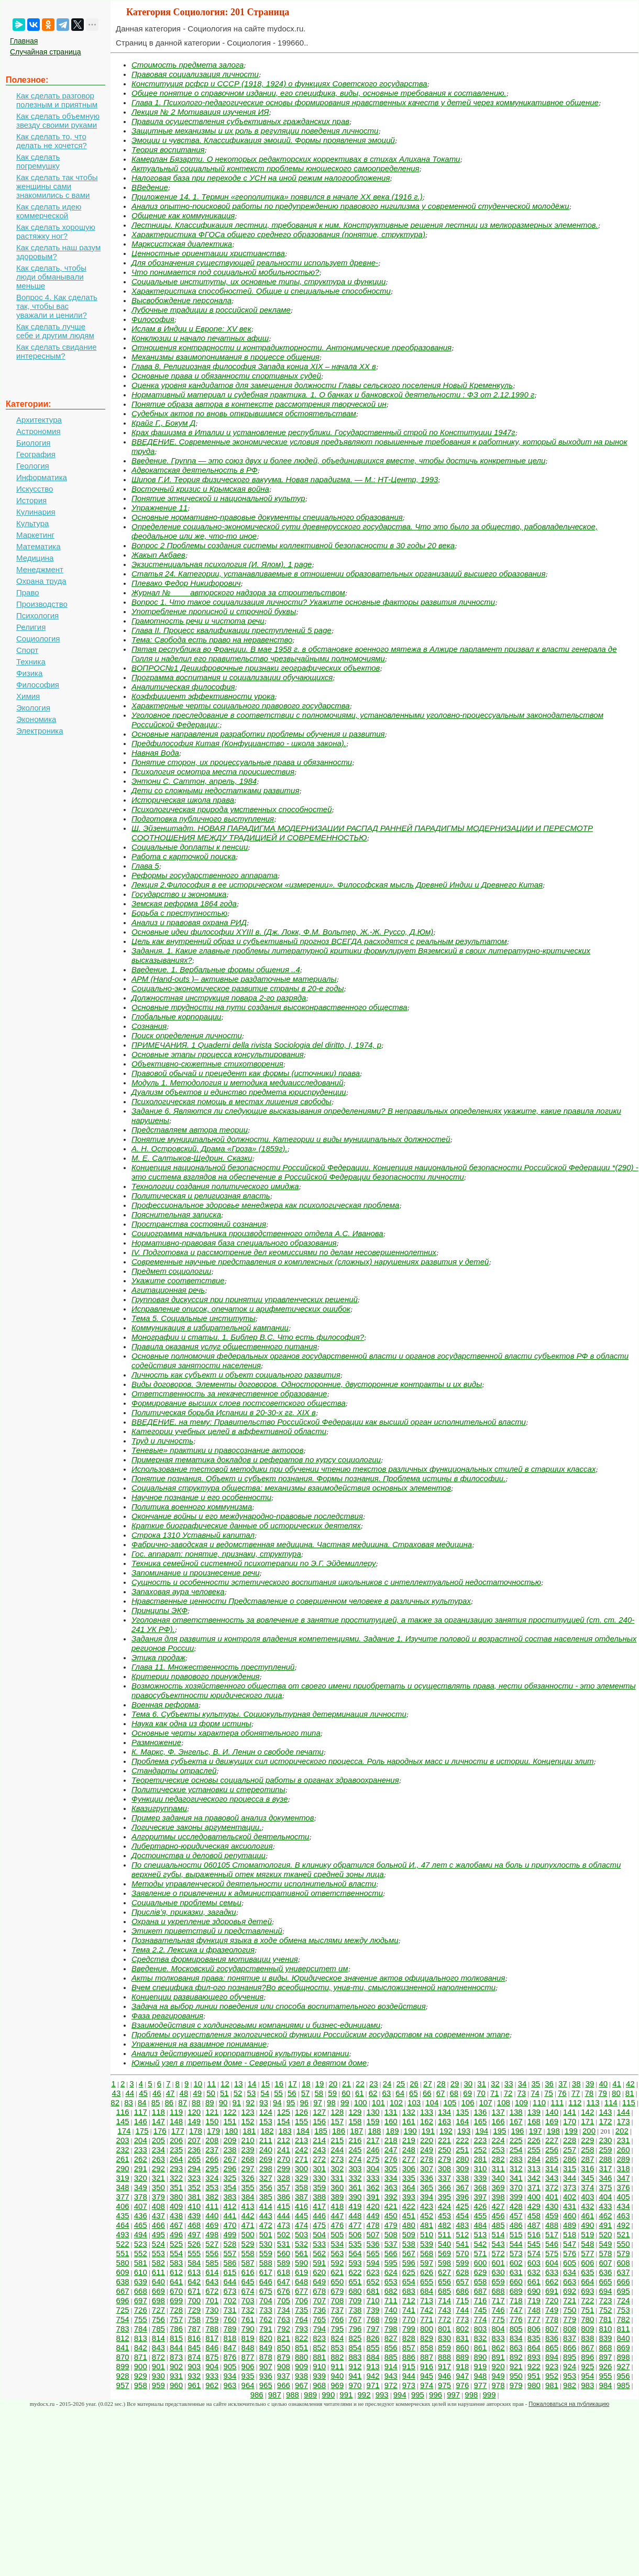  What do you see at coordinates (36, 511) in the screenshot?
I see `Кулинария` at bounding box center [36, 511].